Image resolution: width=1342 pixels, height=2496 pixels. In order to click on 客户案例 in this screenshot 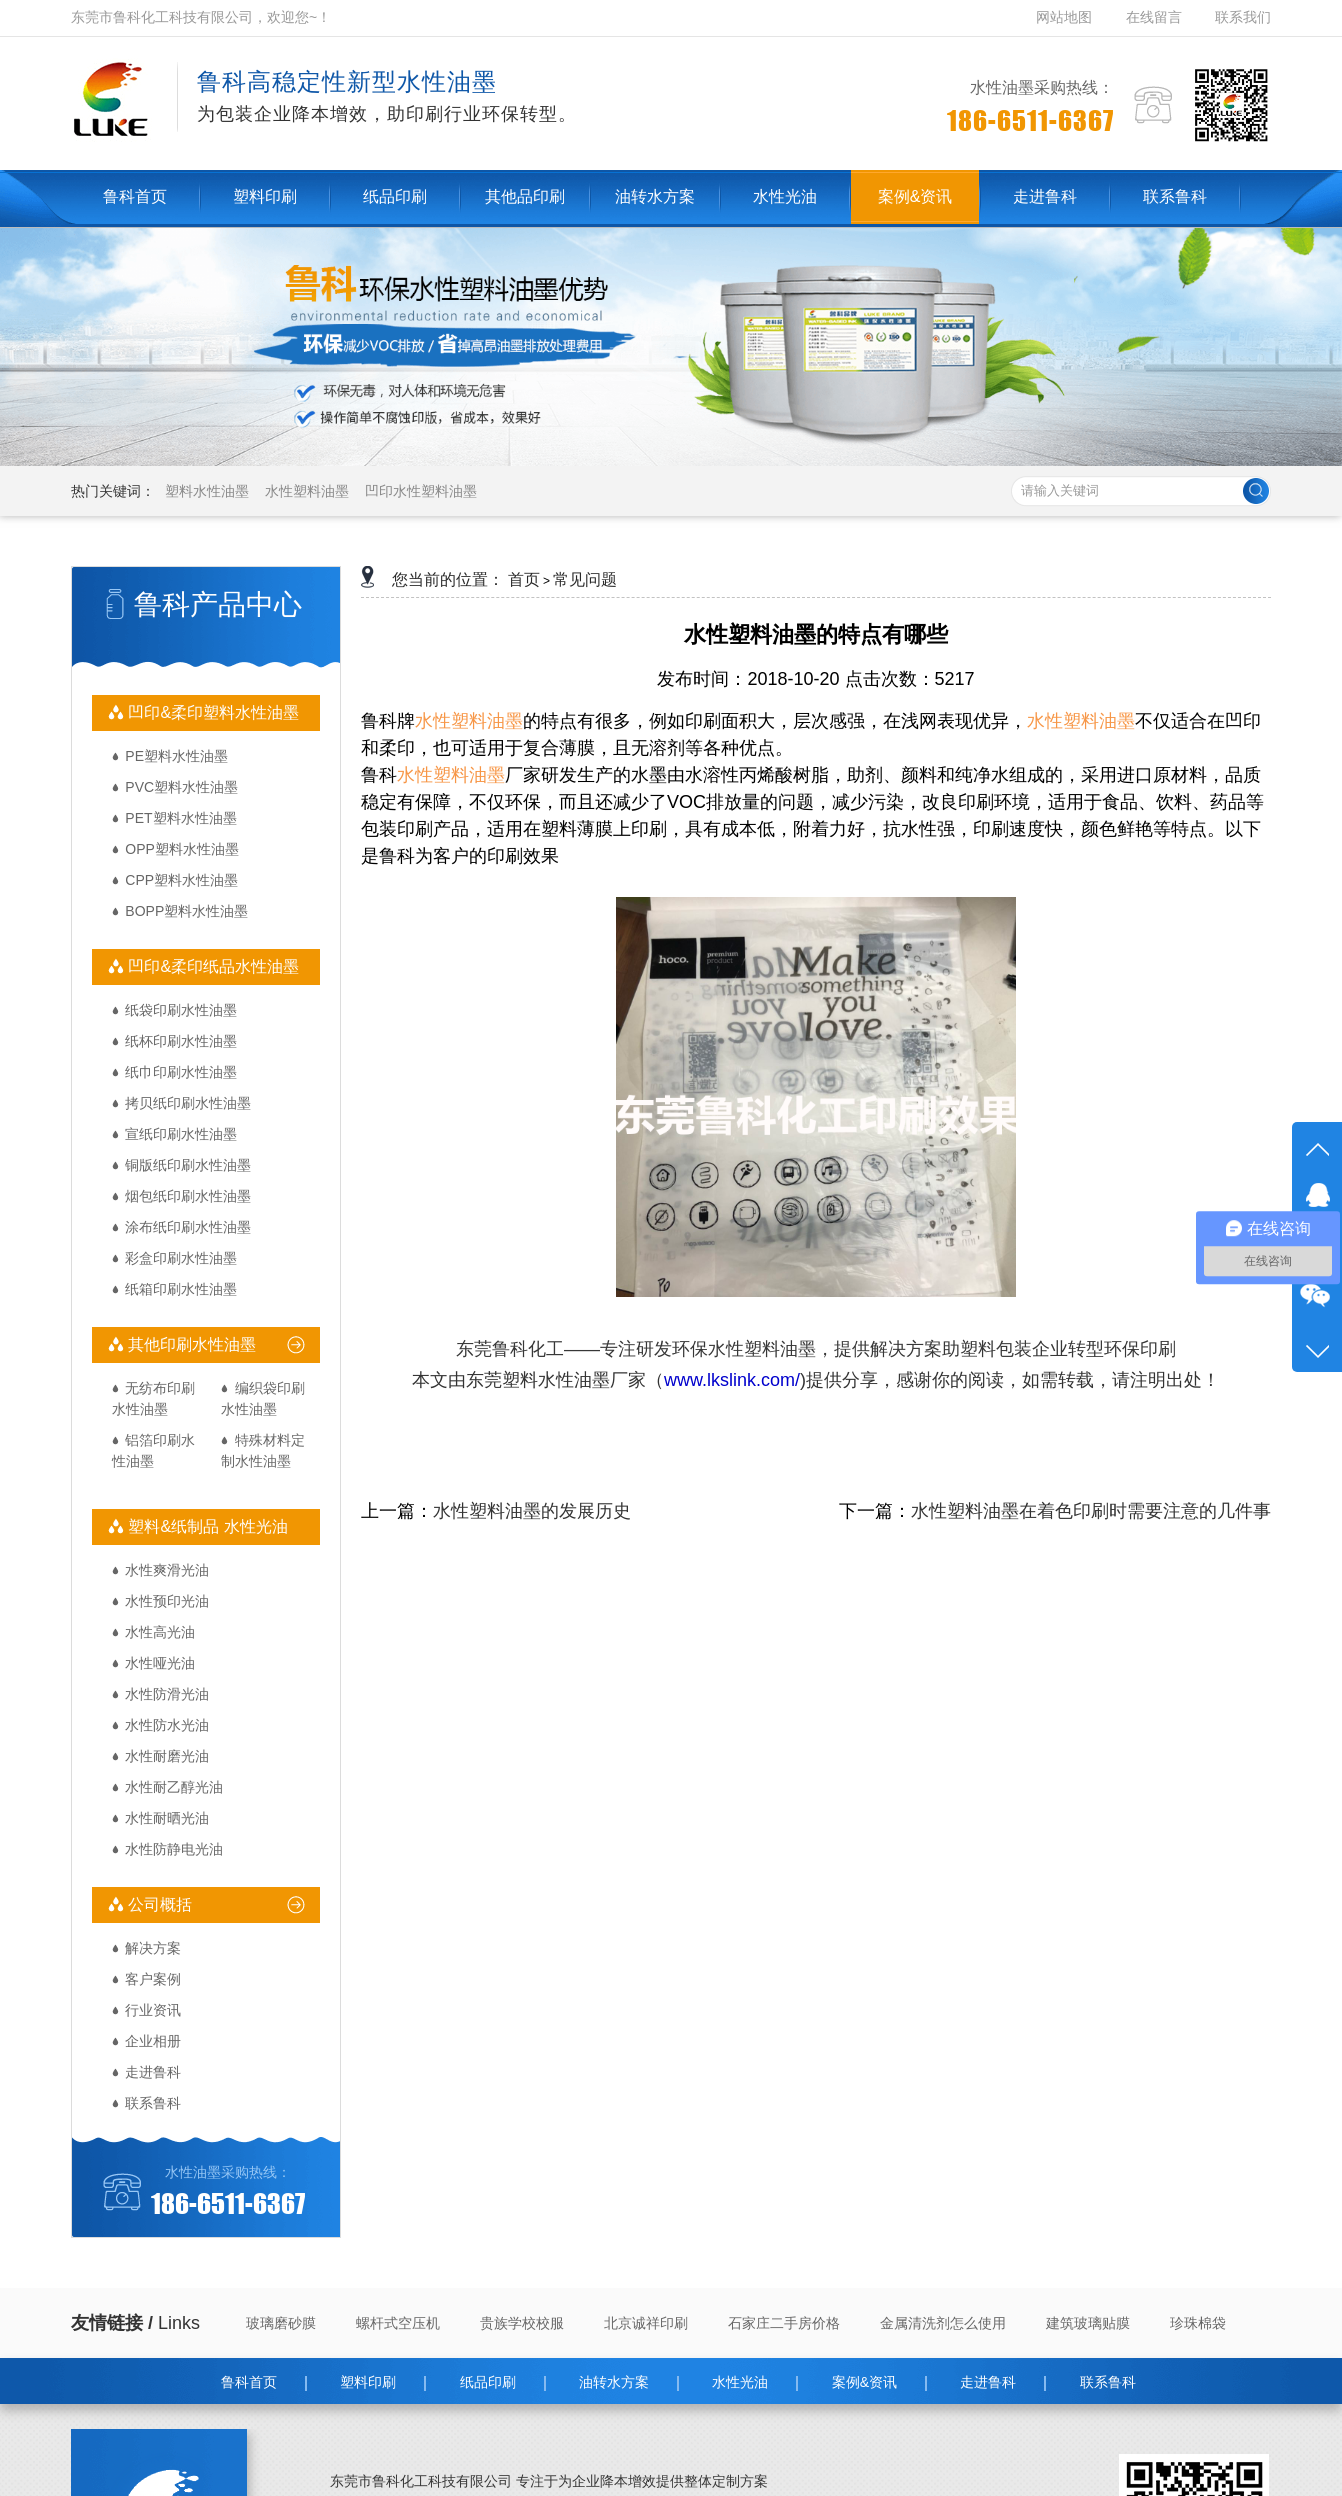, I will do `click(153, 1979)`.